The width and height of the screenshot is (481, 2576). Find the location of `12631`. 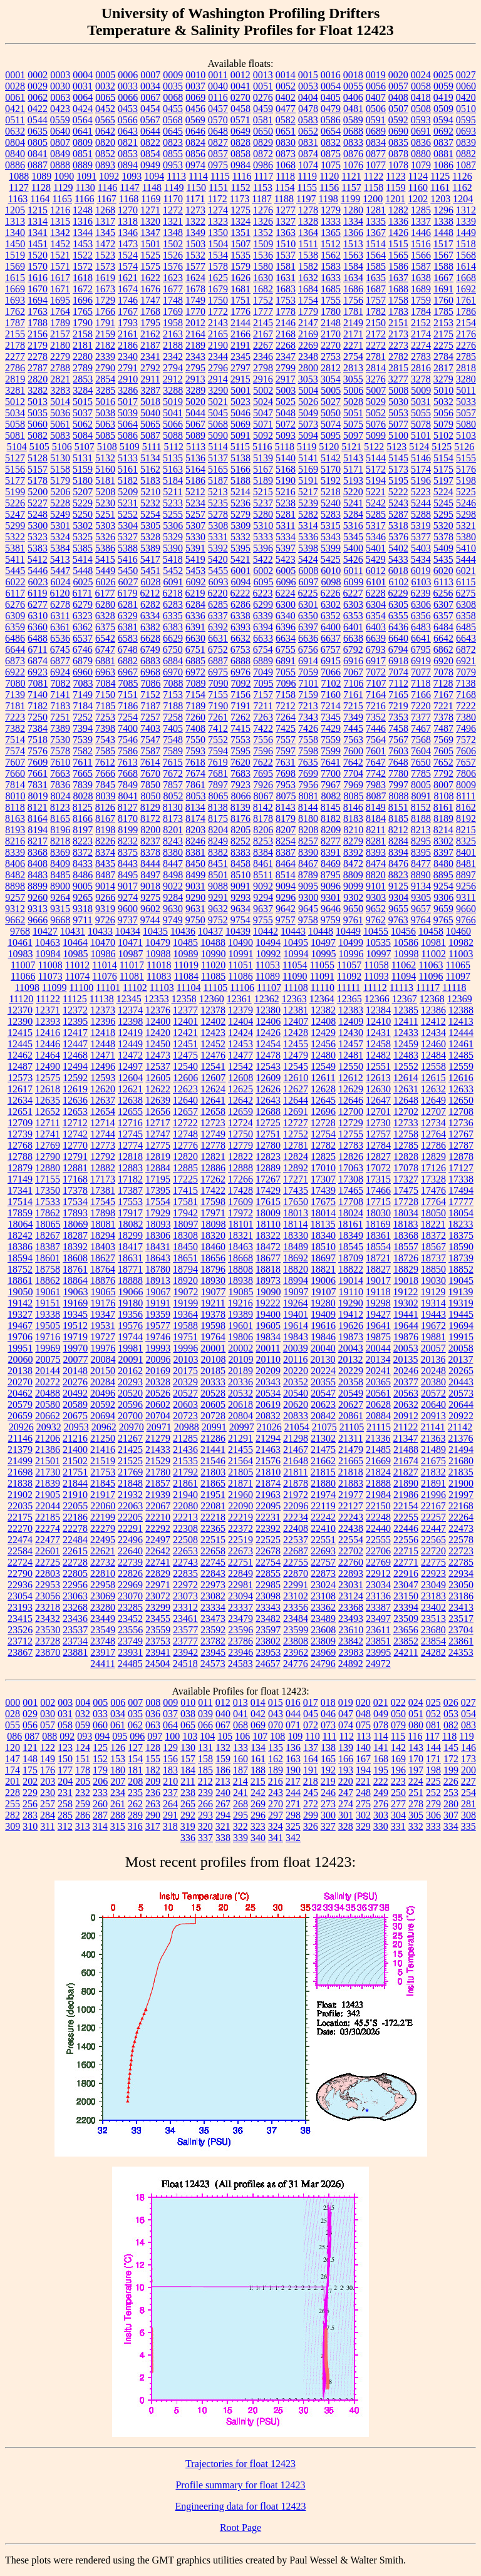

12631 is located at coordinates (405, 1089).